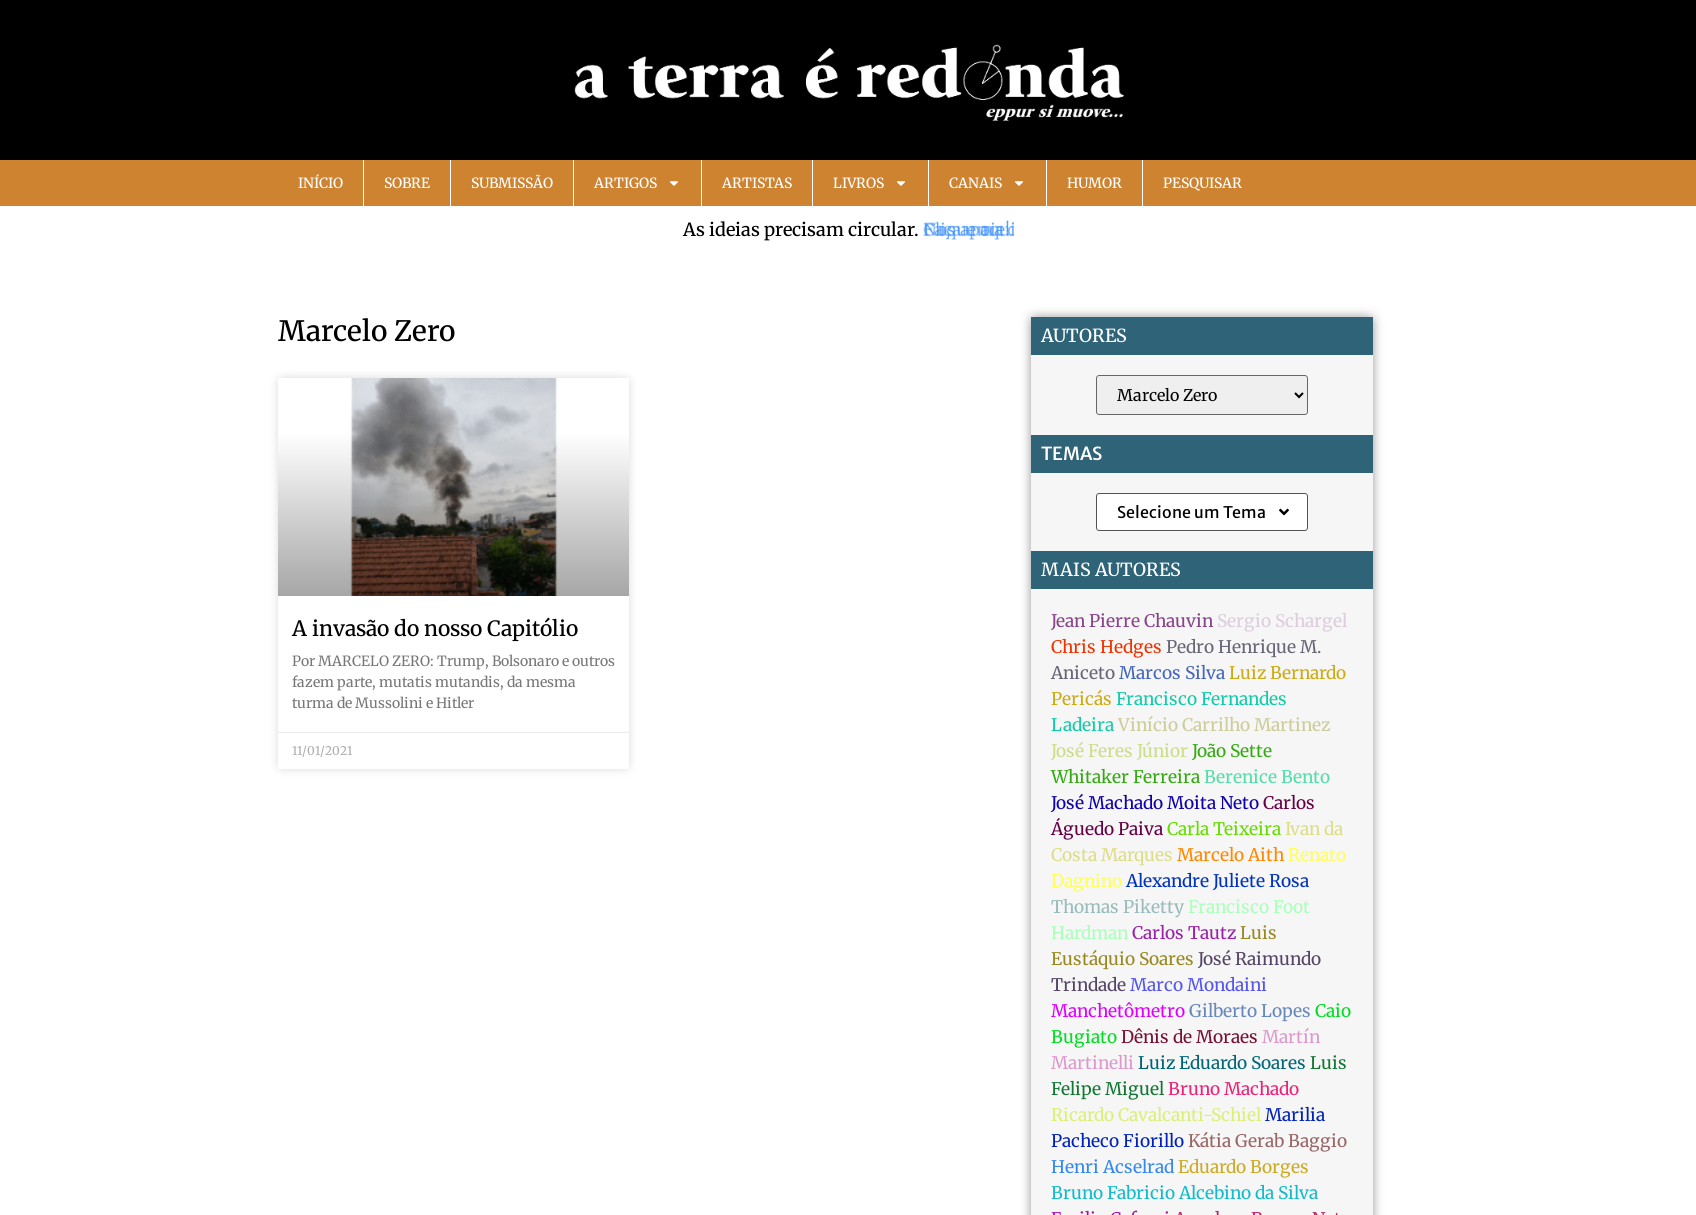 The image size is (1696, 1215). I want to click on Submissão, so click(512, 183).